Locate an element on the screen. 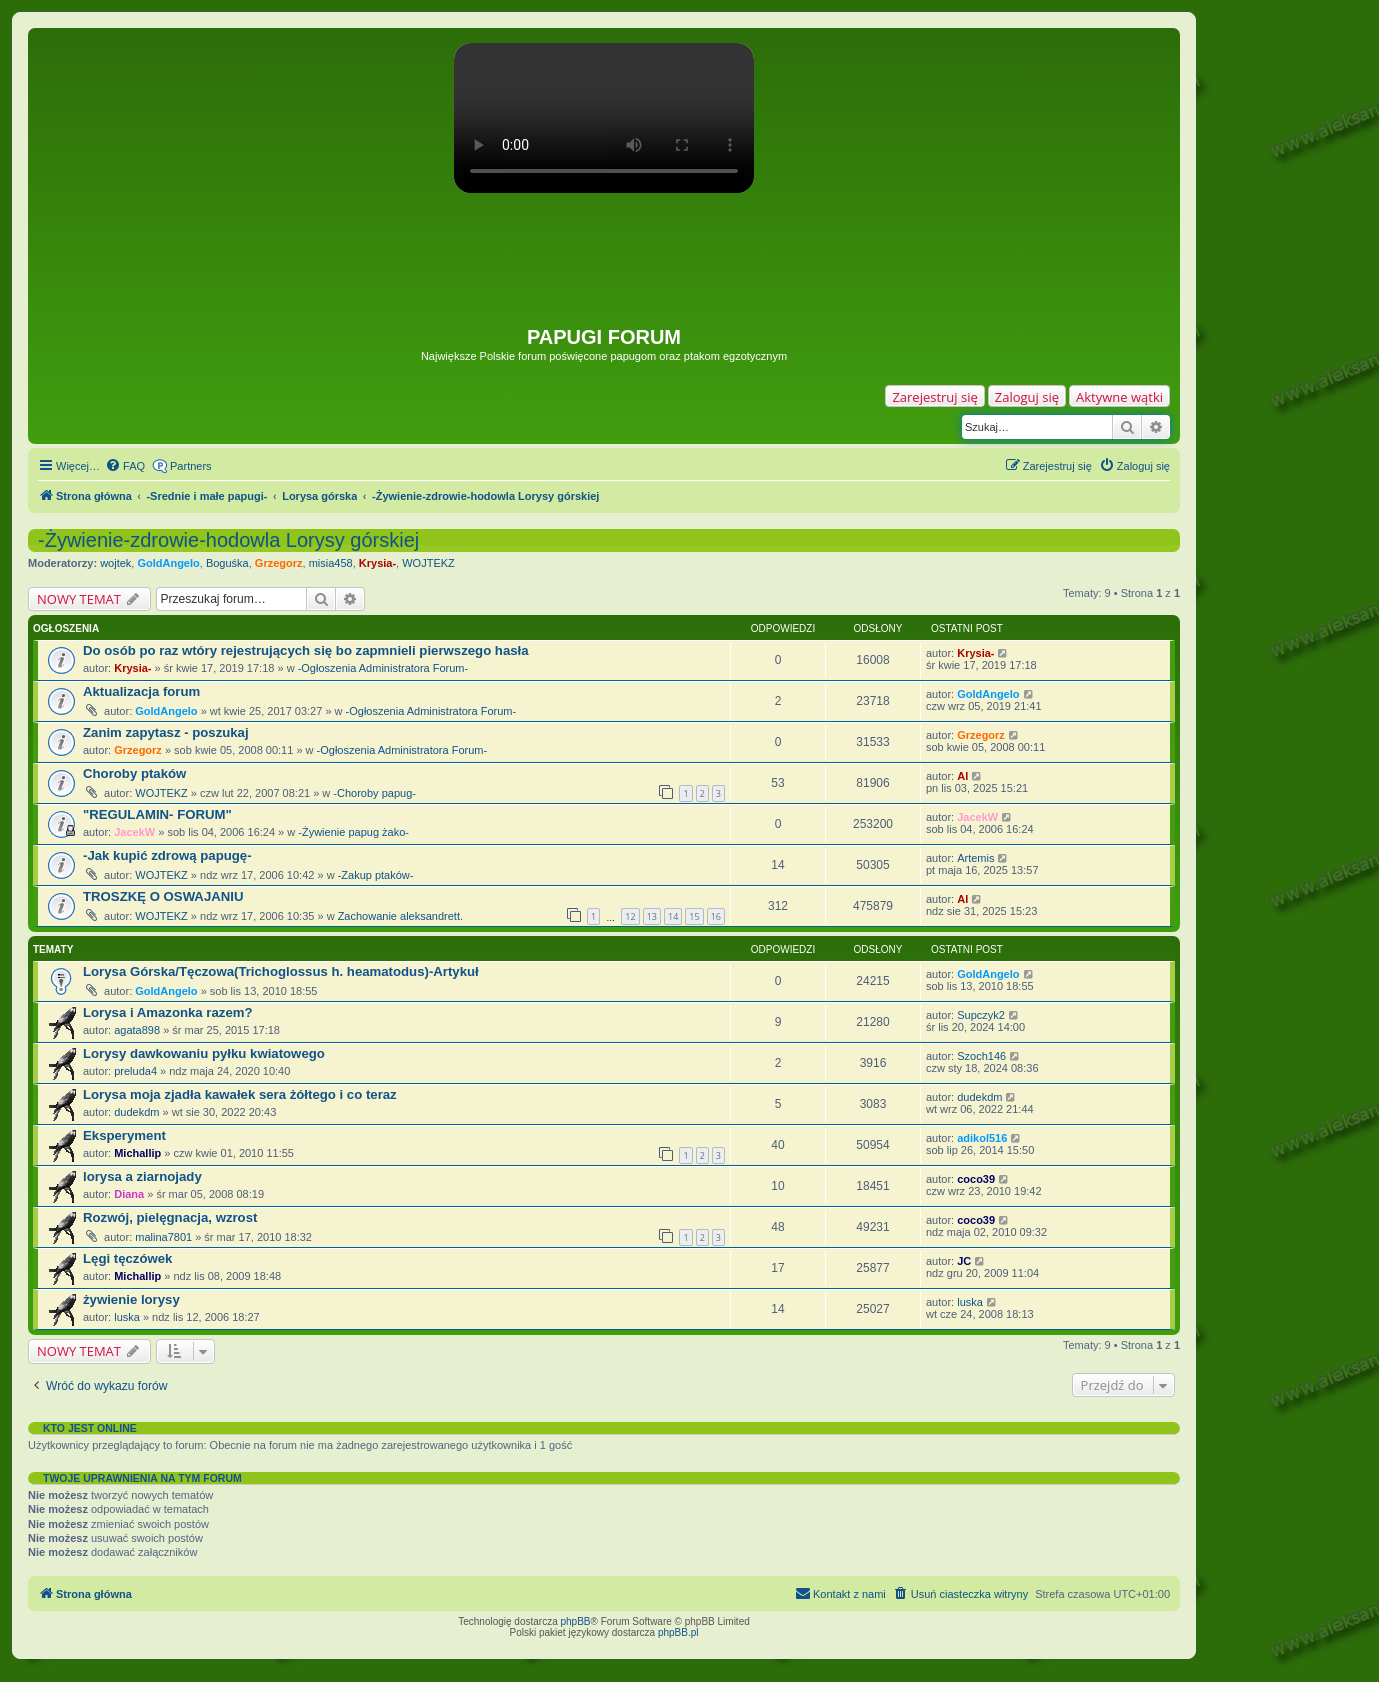 This screenshot has width=1379, height=1682. JacekW is located at coordinates (134, 832).